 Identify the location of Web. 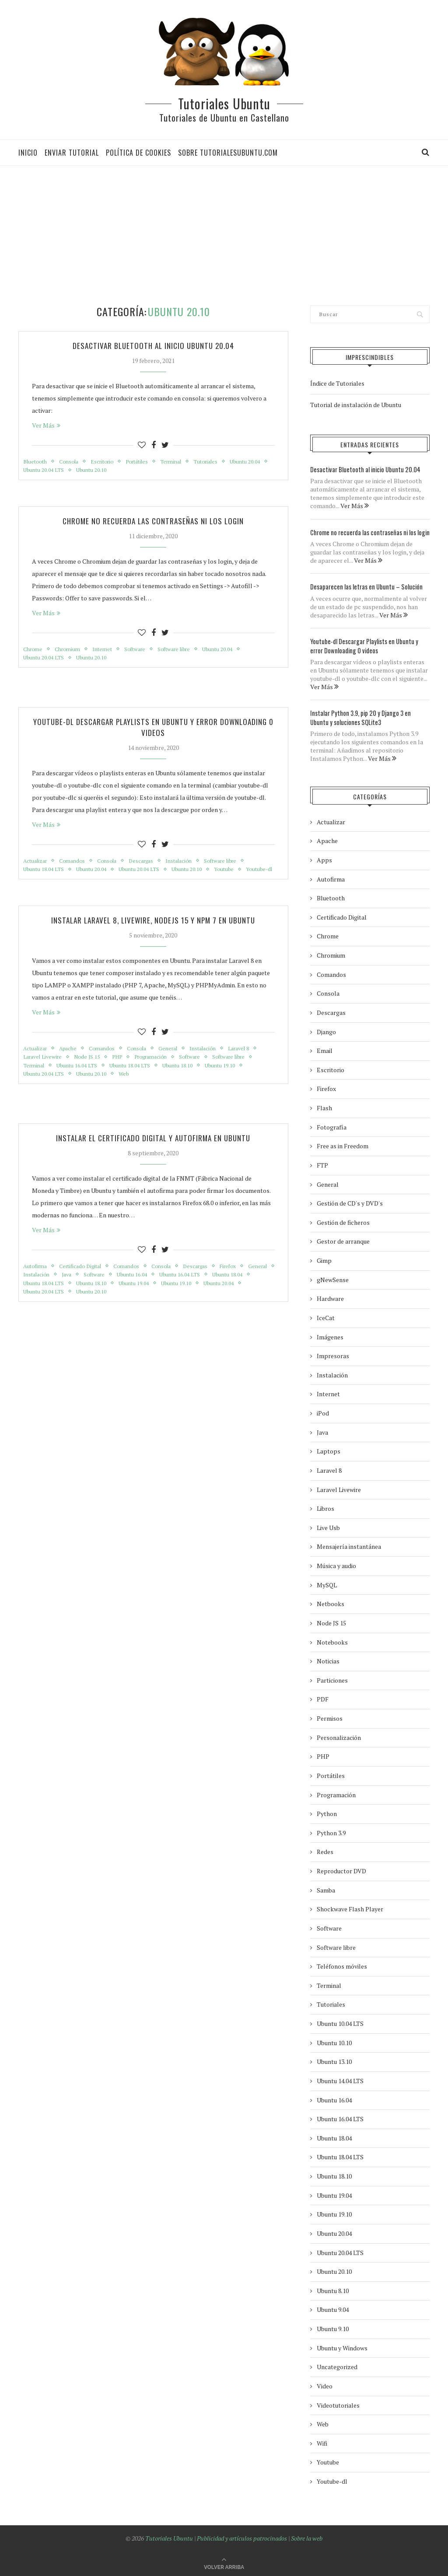
(129, 1089).